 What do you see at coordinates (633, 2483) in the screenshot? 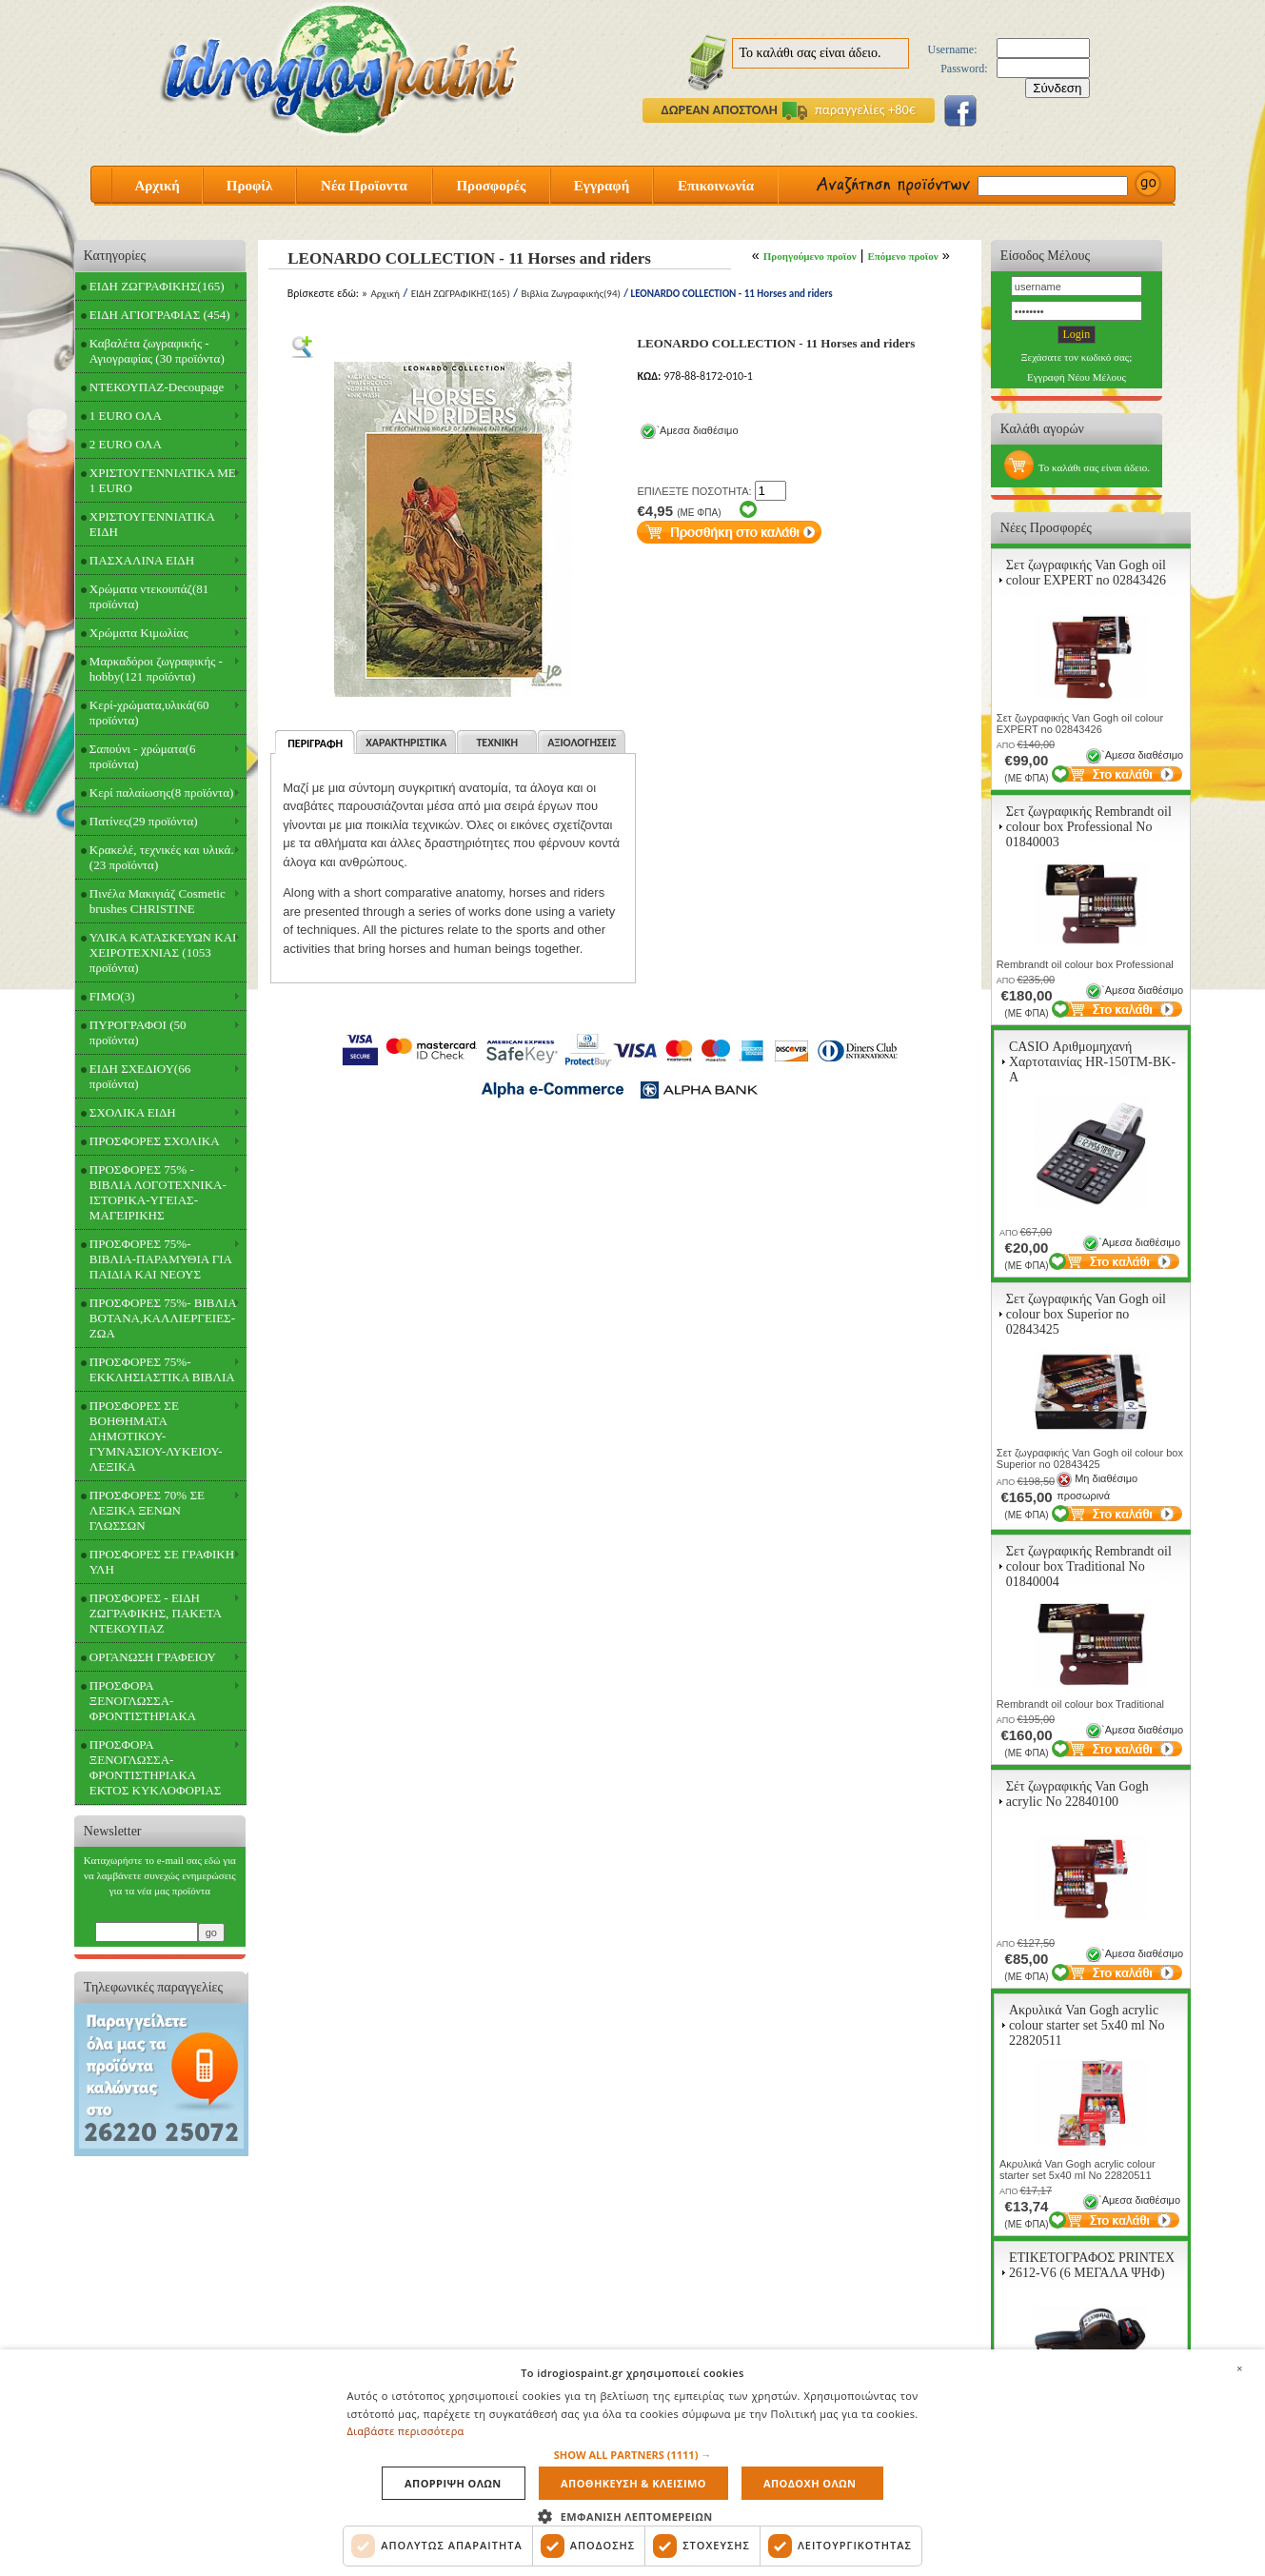
I see `Αποθηκευση & Κλεισιμο [button]` at bounding box center [633, 2483].